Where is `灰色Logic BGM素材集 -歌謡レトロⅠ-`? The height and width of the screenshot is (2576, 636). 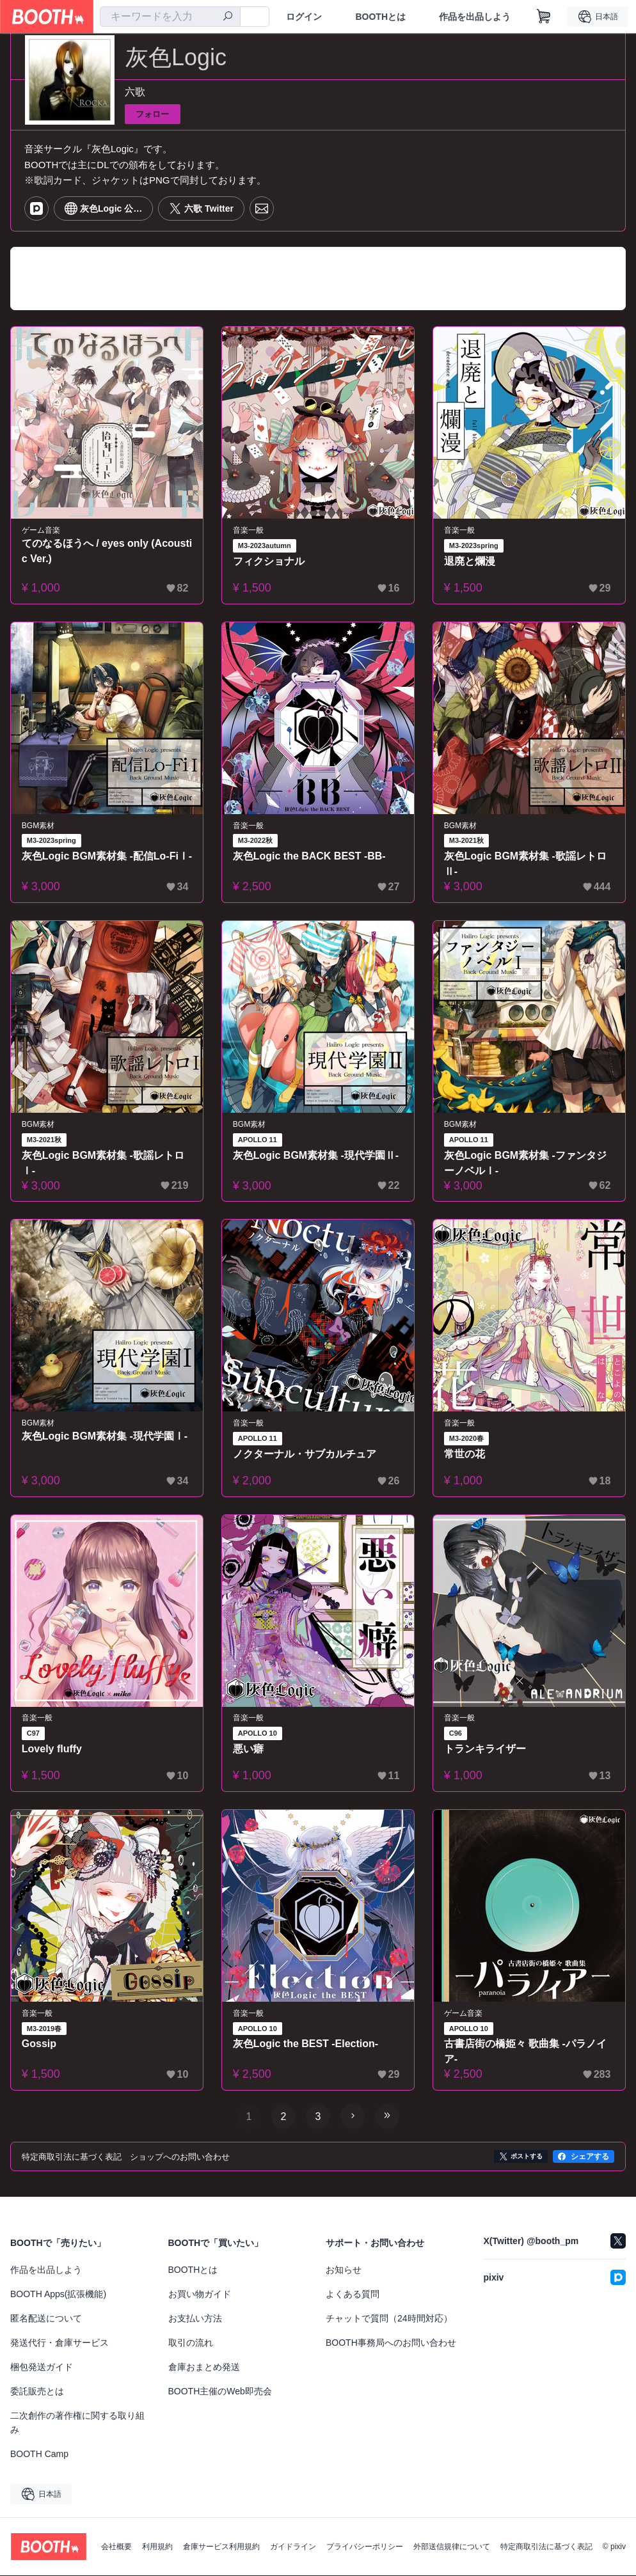 灰色Logic BGM素材集 -歌謡レトロⅠ- is located at coordinates (103, 1163).